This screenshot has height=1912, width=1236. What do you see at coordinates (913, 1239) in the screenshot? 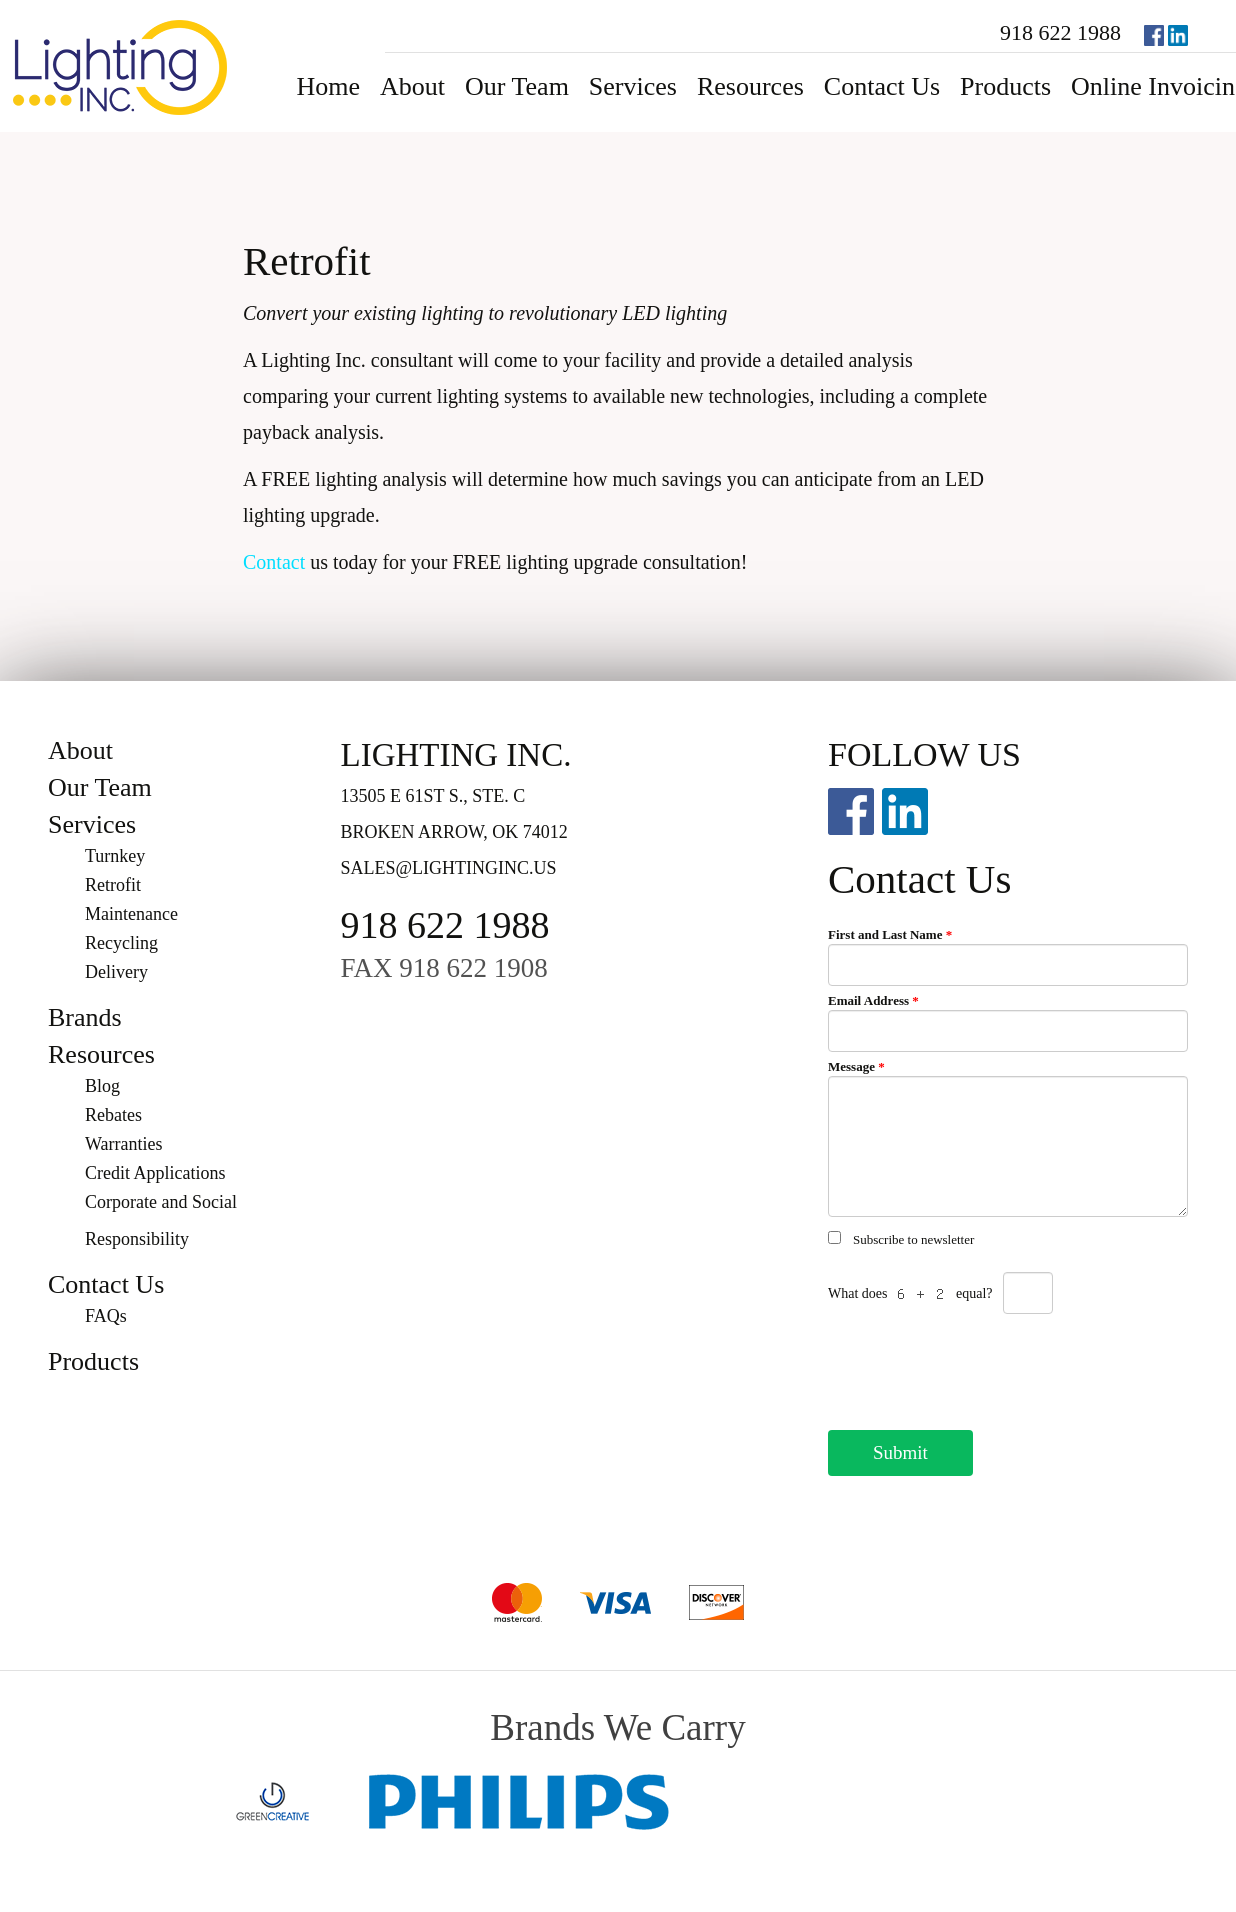
I see `Subscribe to newsletter` at bounding box center [913, 1239].